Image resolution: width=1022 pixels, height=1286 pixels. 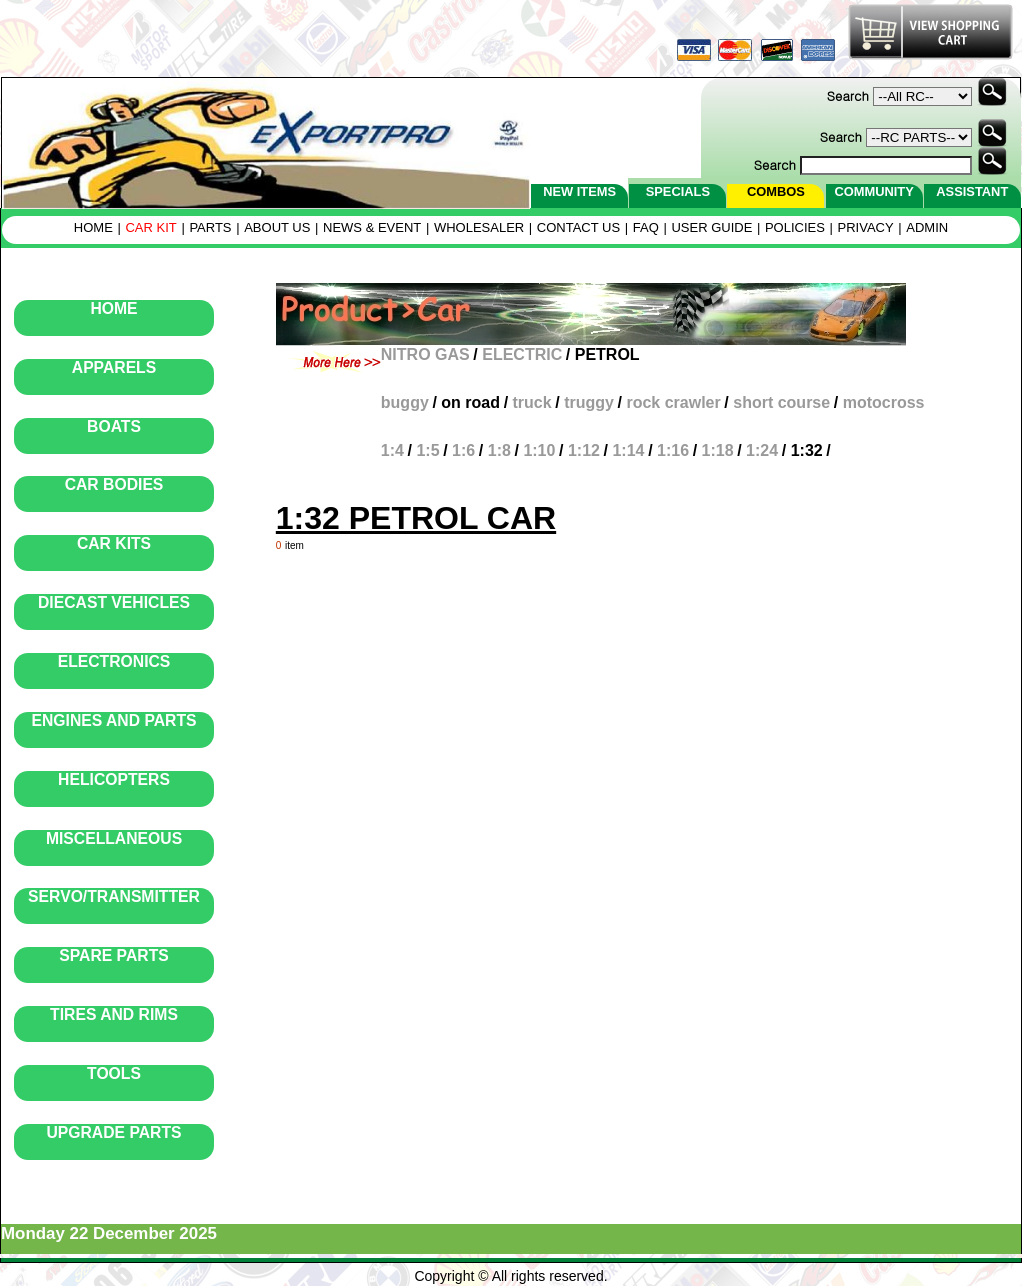 What do you see at coordinates (866, 227) in the screenshot?
I see `PRIVACY` at bounding box center [866, 227].